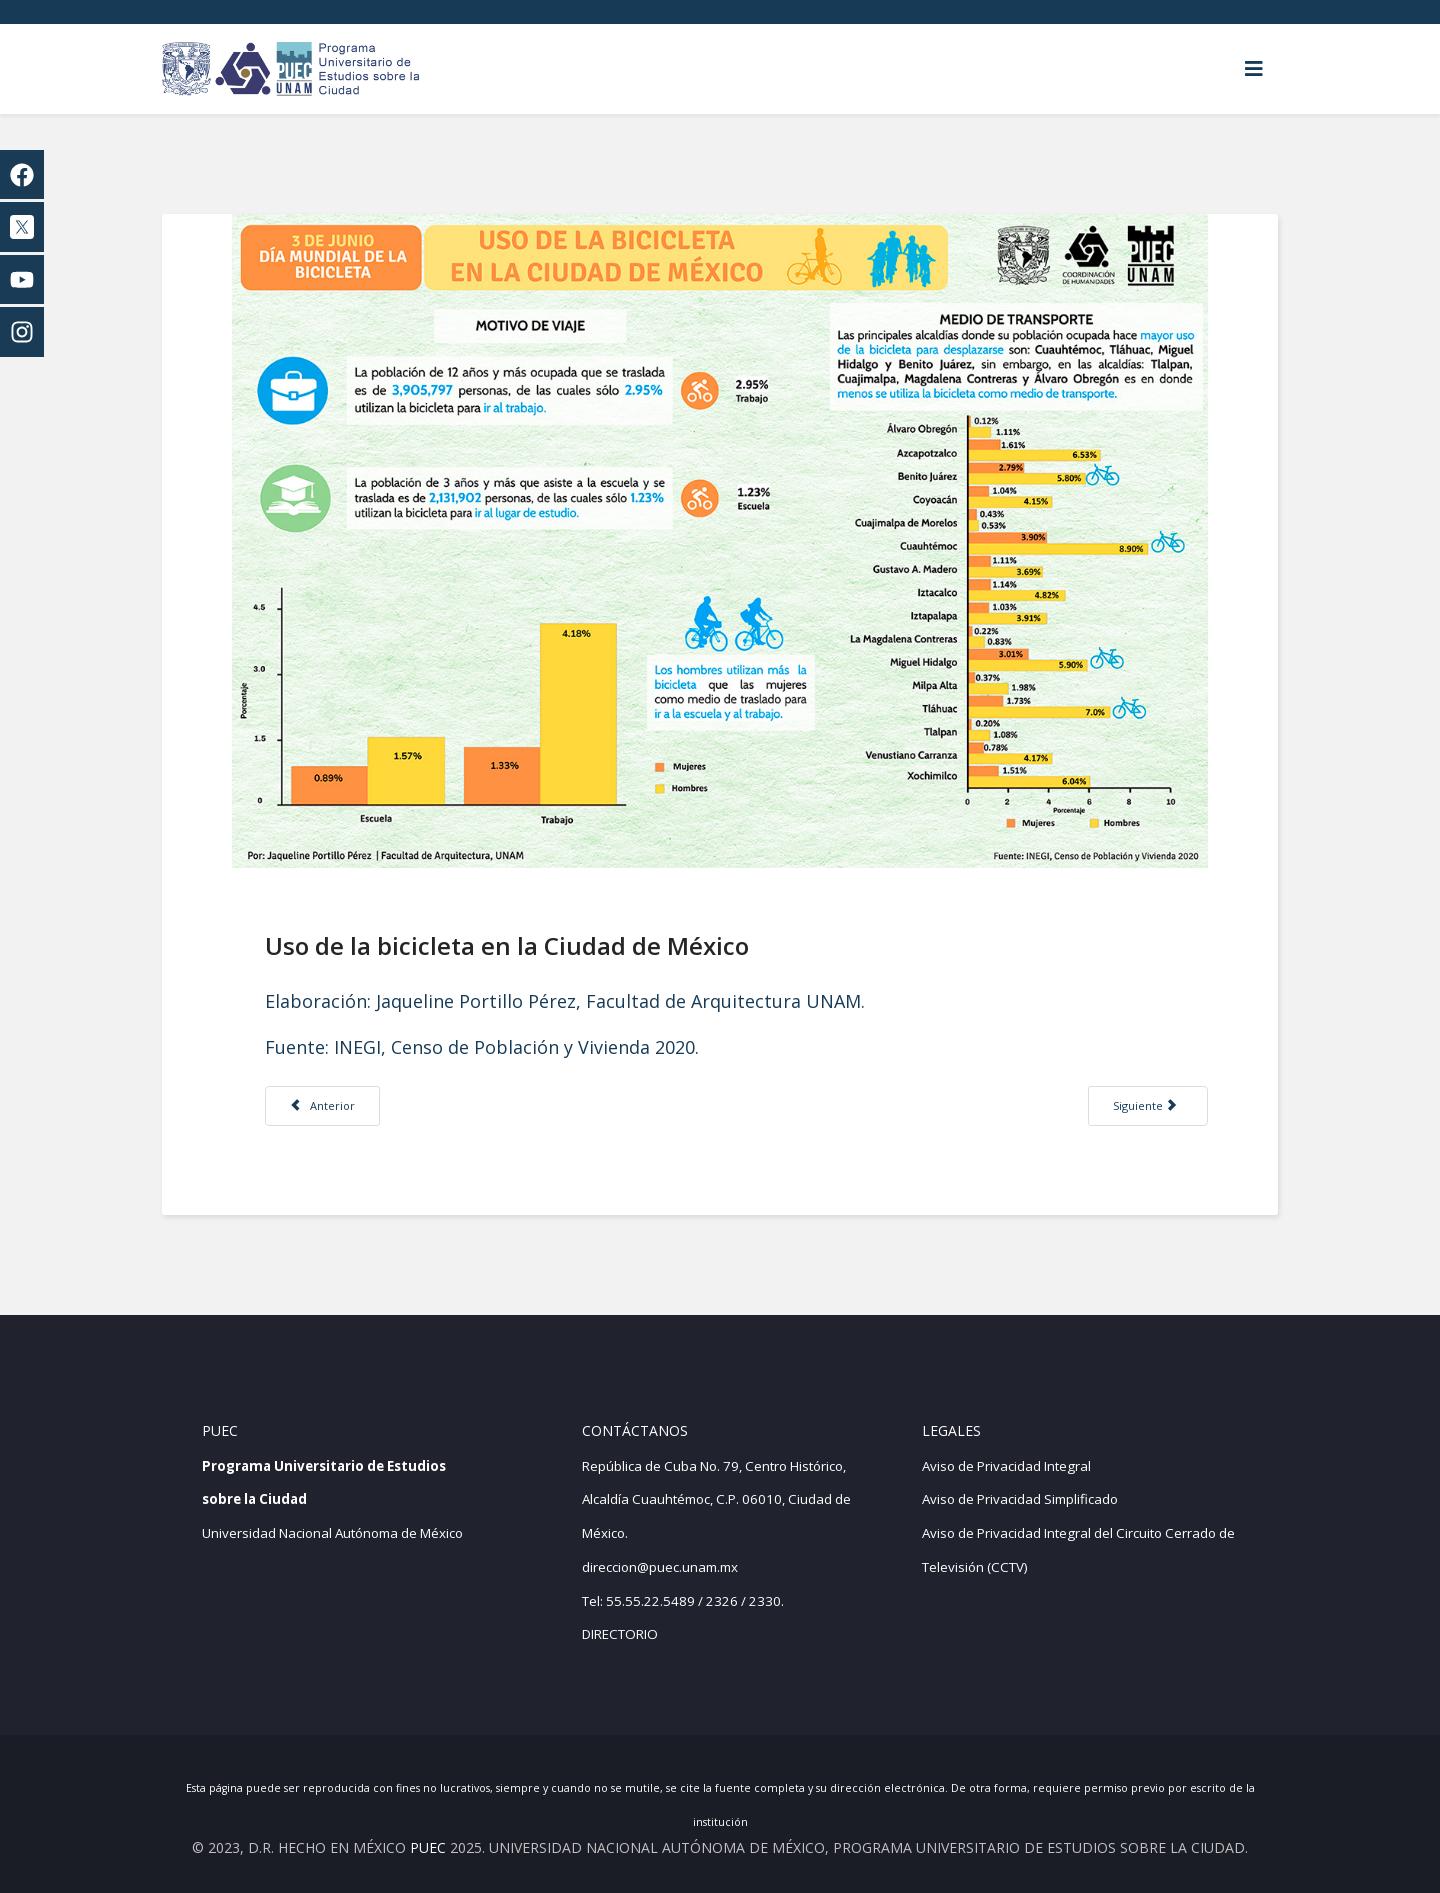  I want to click on DIRECTORIO, so click(620, 1634).